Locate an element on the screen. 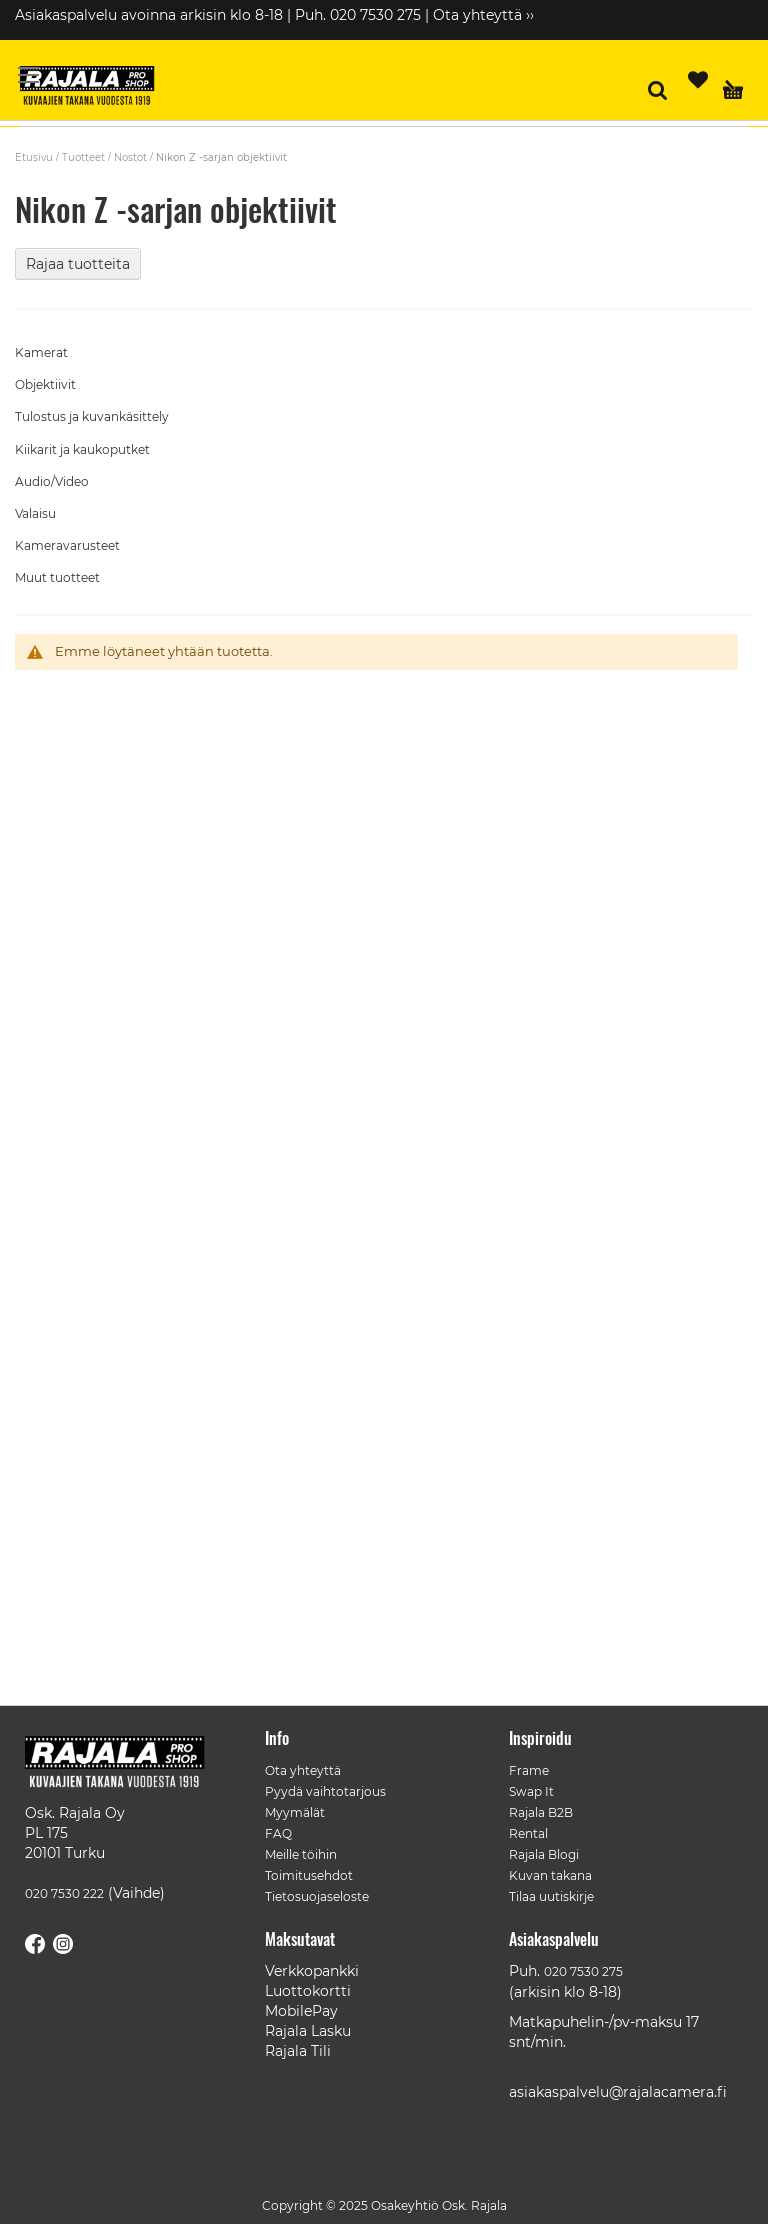 This screenshot has height=2224, width=768. Muut tuotteet is located at coordinates (57, 577).